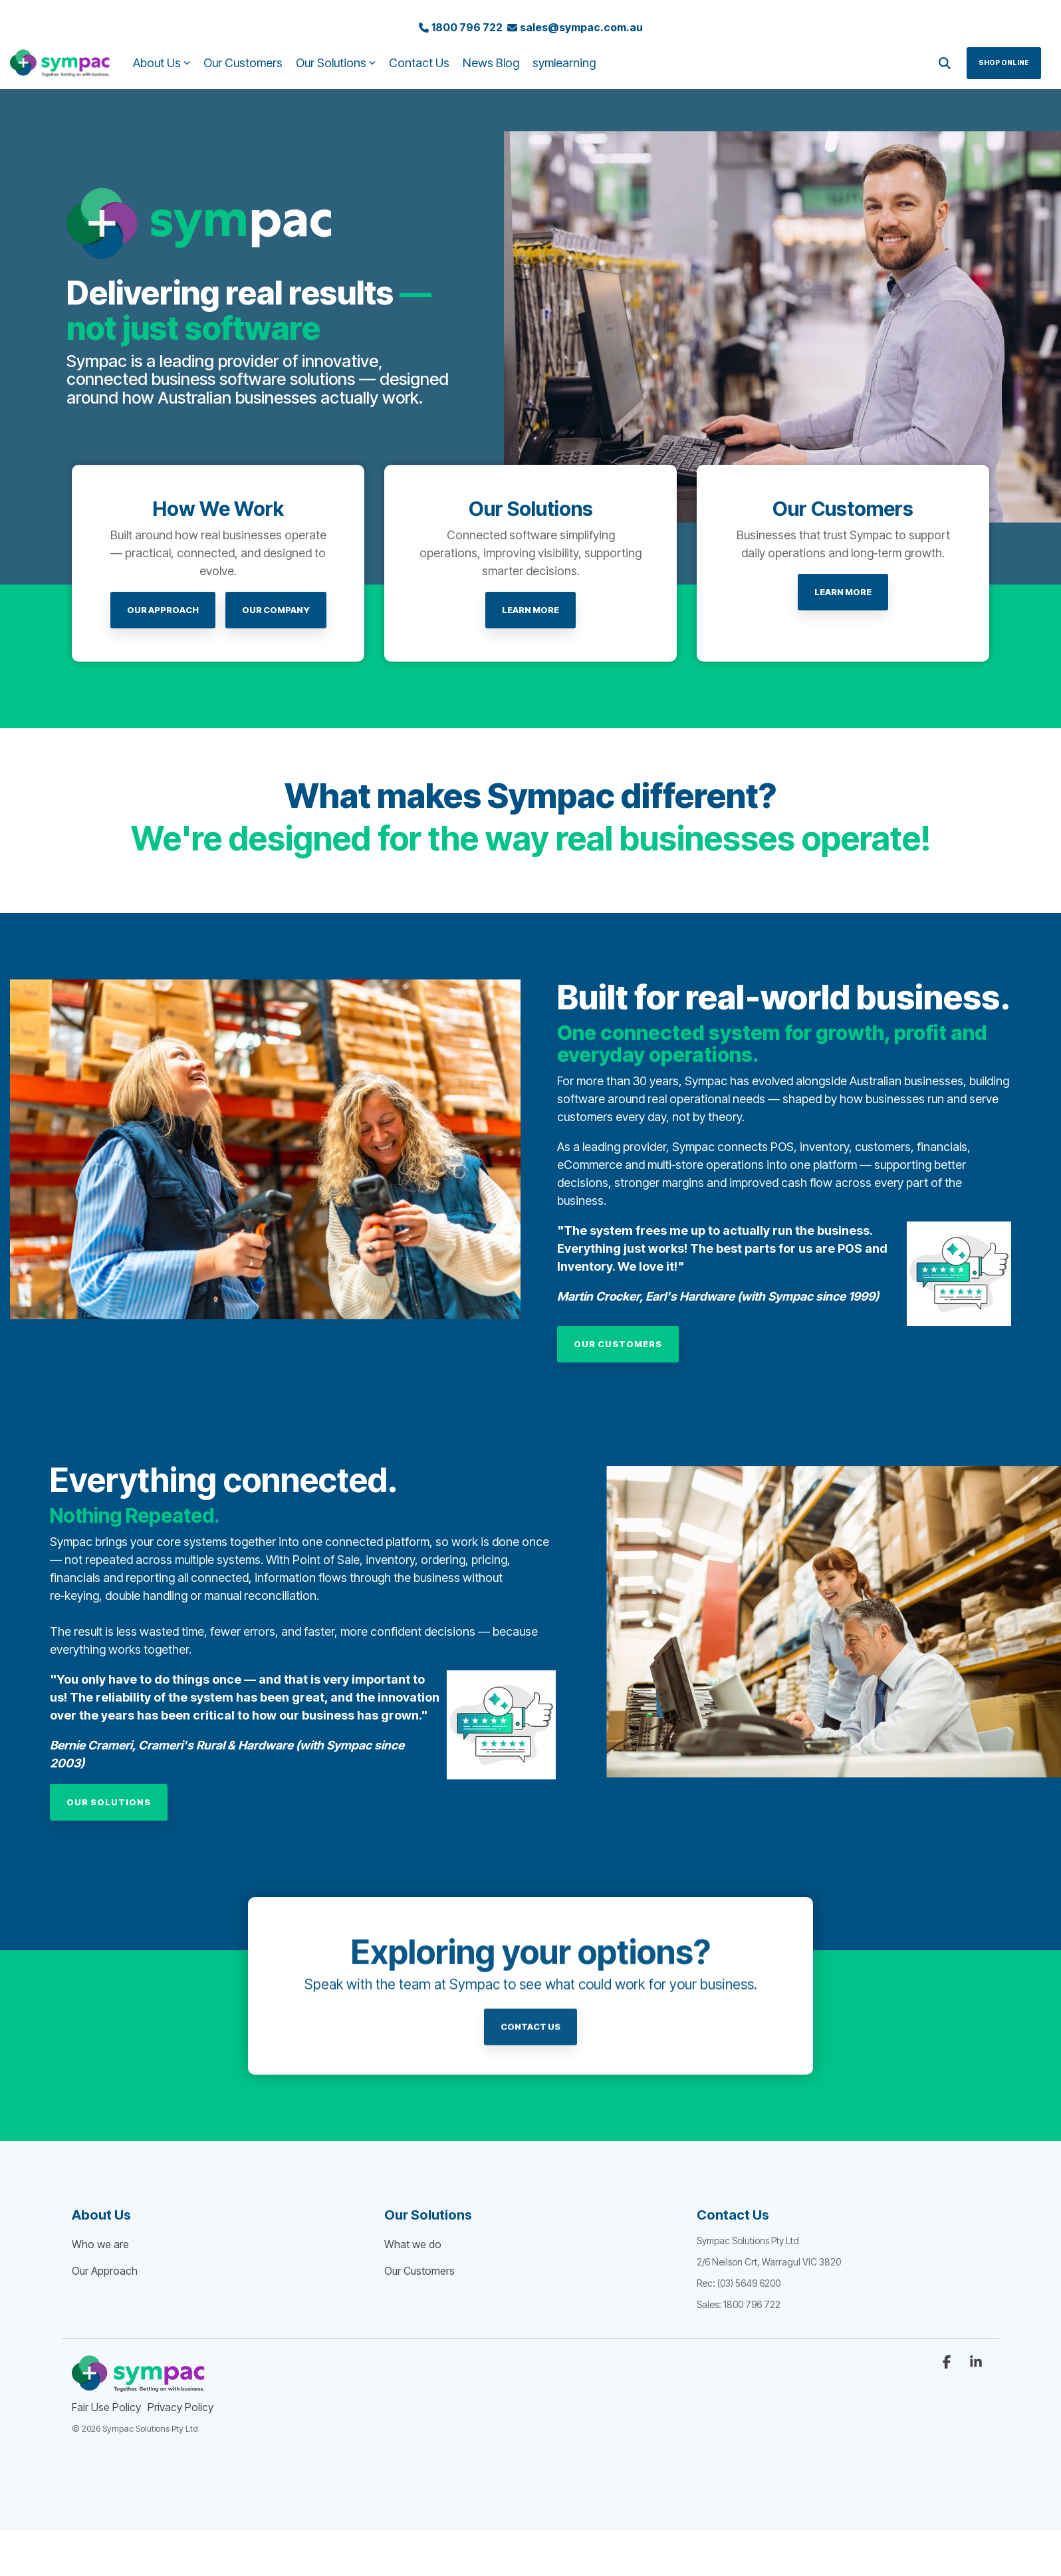  Describe the element at coordinates (336, 63) in the screenshot. I see `Our Solutions` at that location.